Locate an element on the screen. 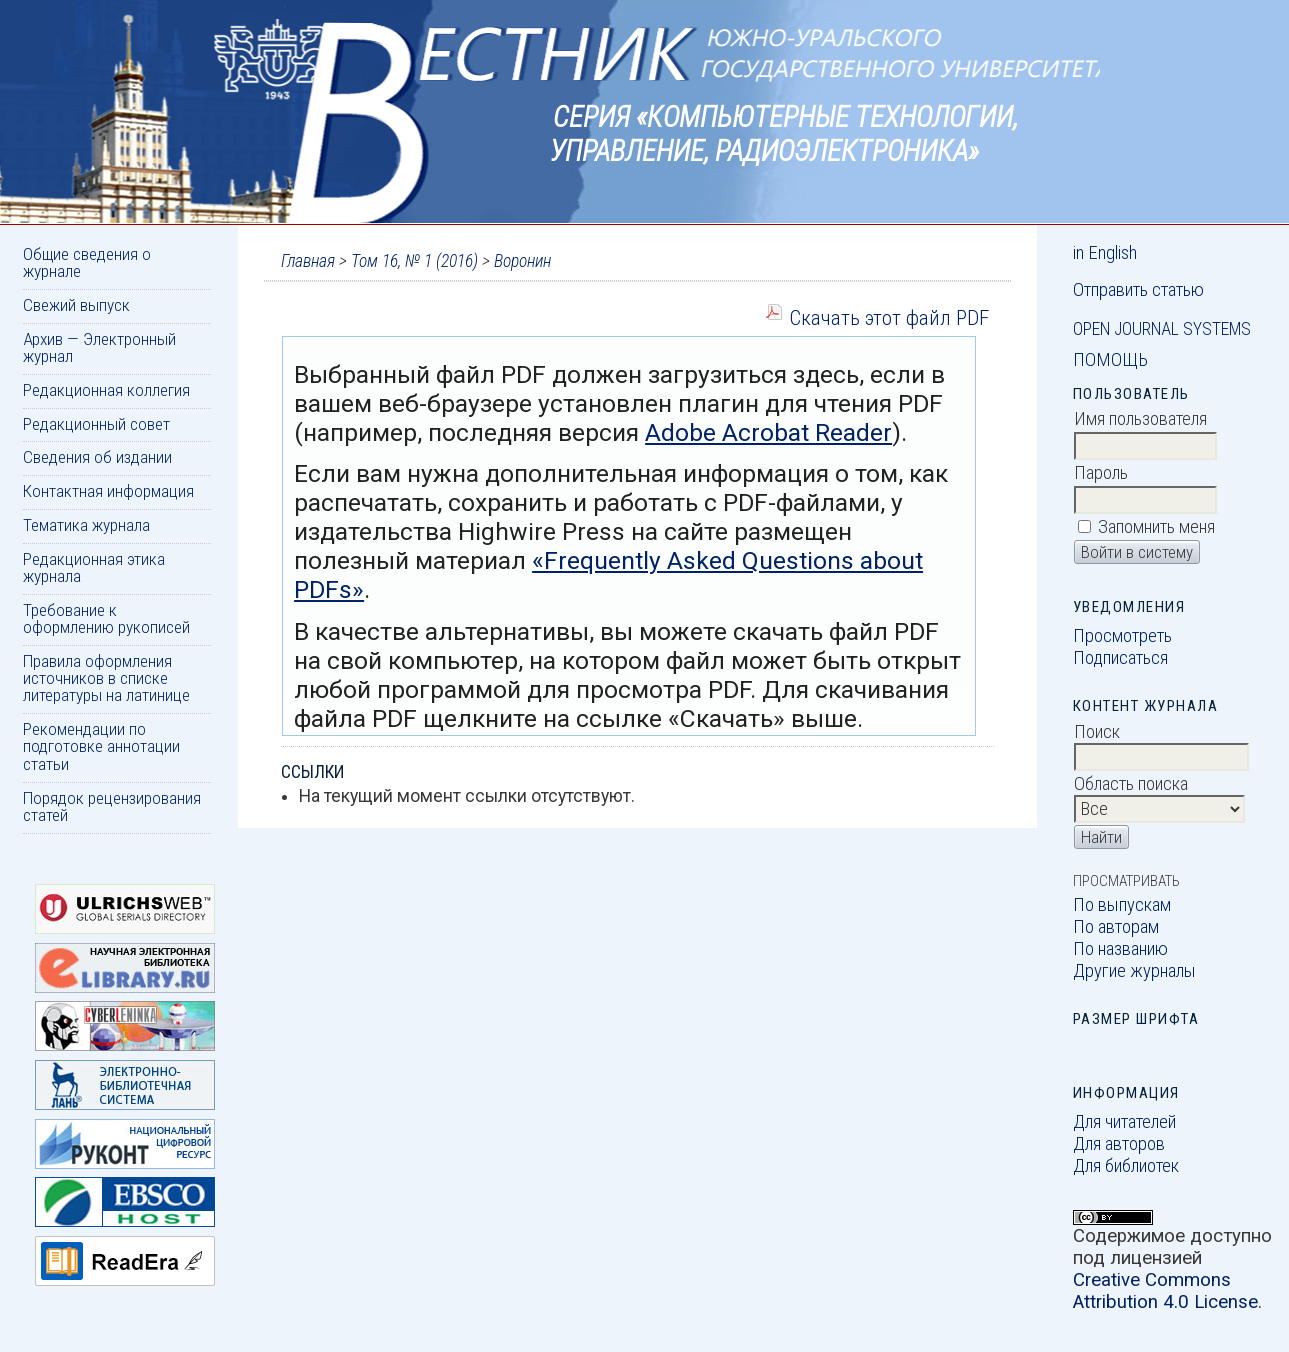  Редакционная коллегия is located at coordinates (106, 390).